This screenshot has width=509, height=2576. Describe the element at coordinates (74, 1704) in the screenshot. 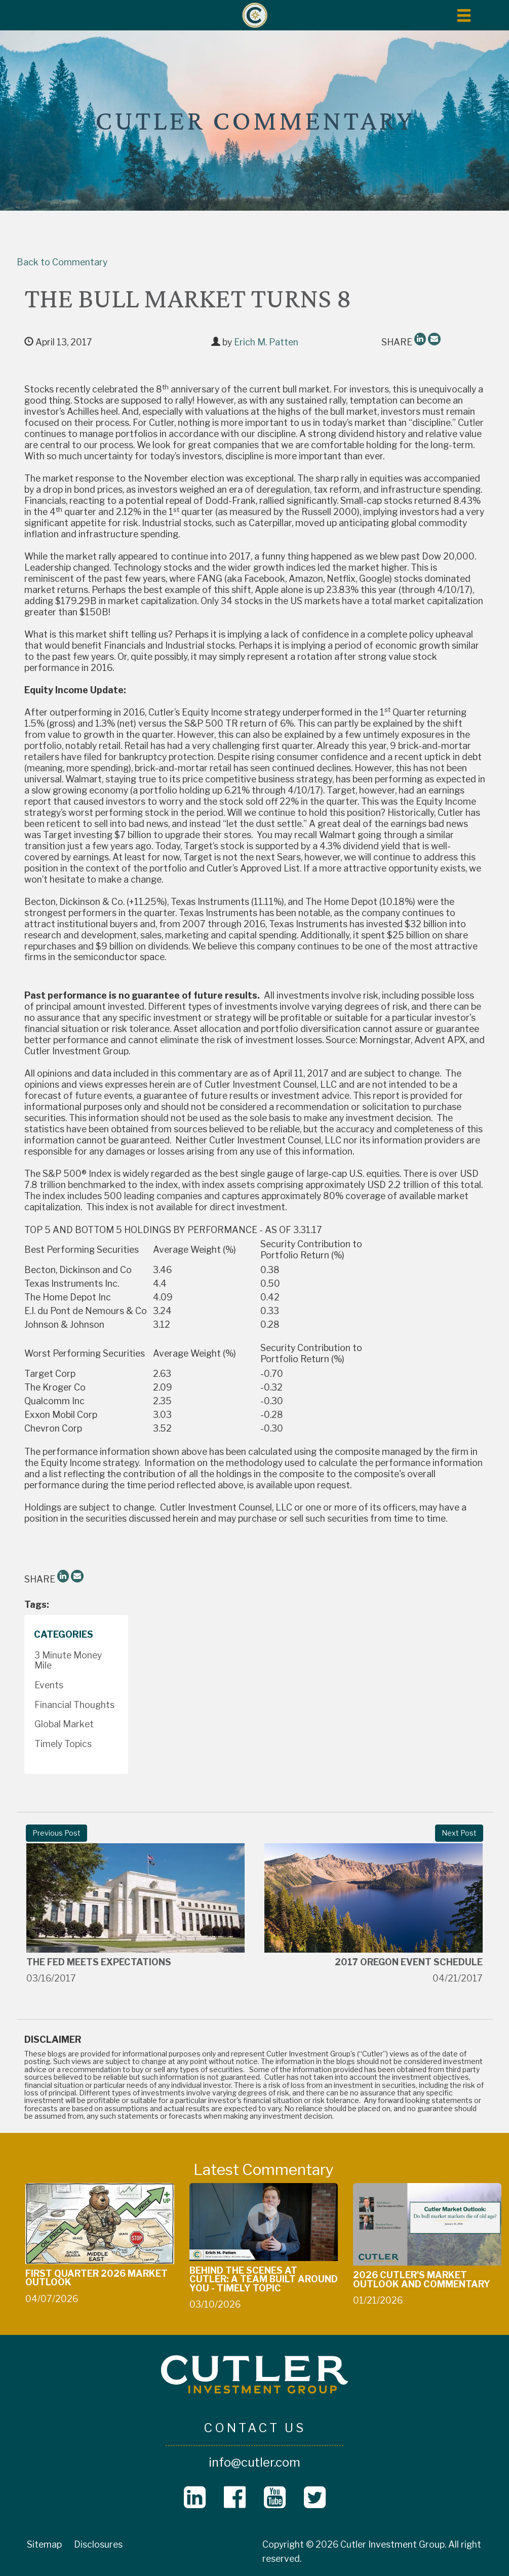

I see `Financial Thoughts` at that location.